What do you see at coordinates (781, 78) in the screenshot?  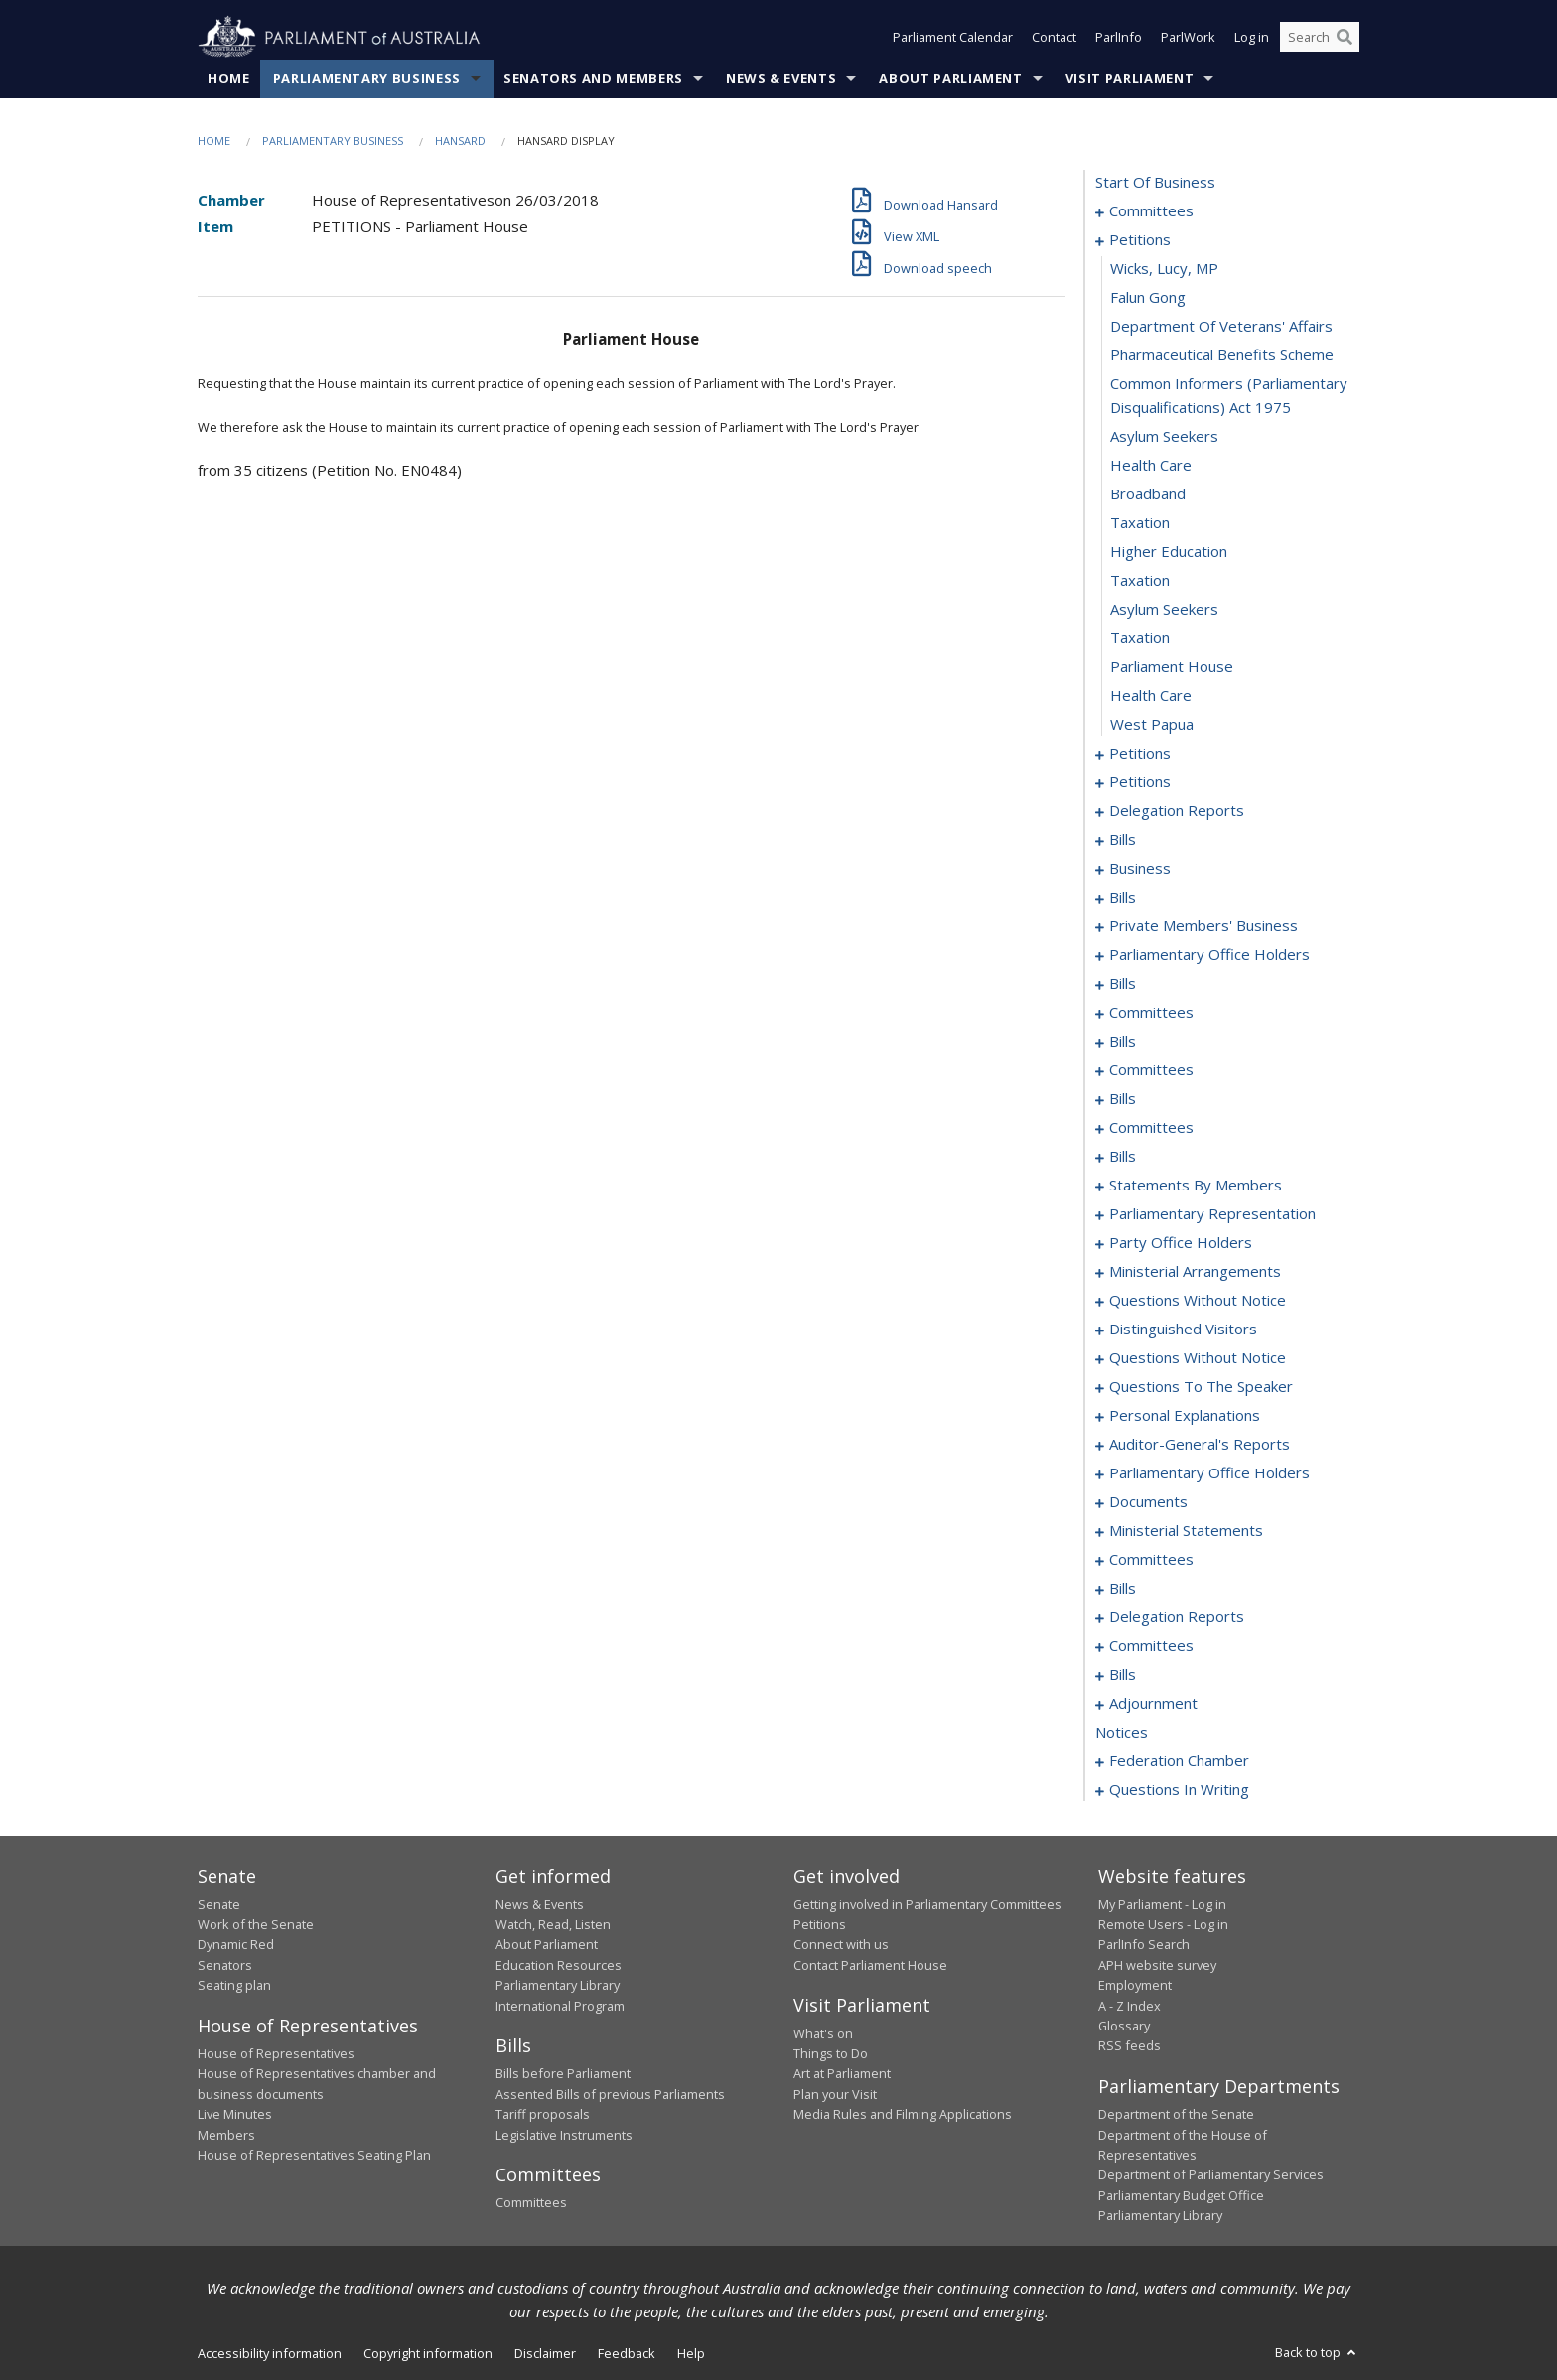 I see `News & Events` at bounding box center [781, 78].